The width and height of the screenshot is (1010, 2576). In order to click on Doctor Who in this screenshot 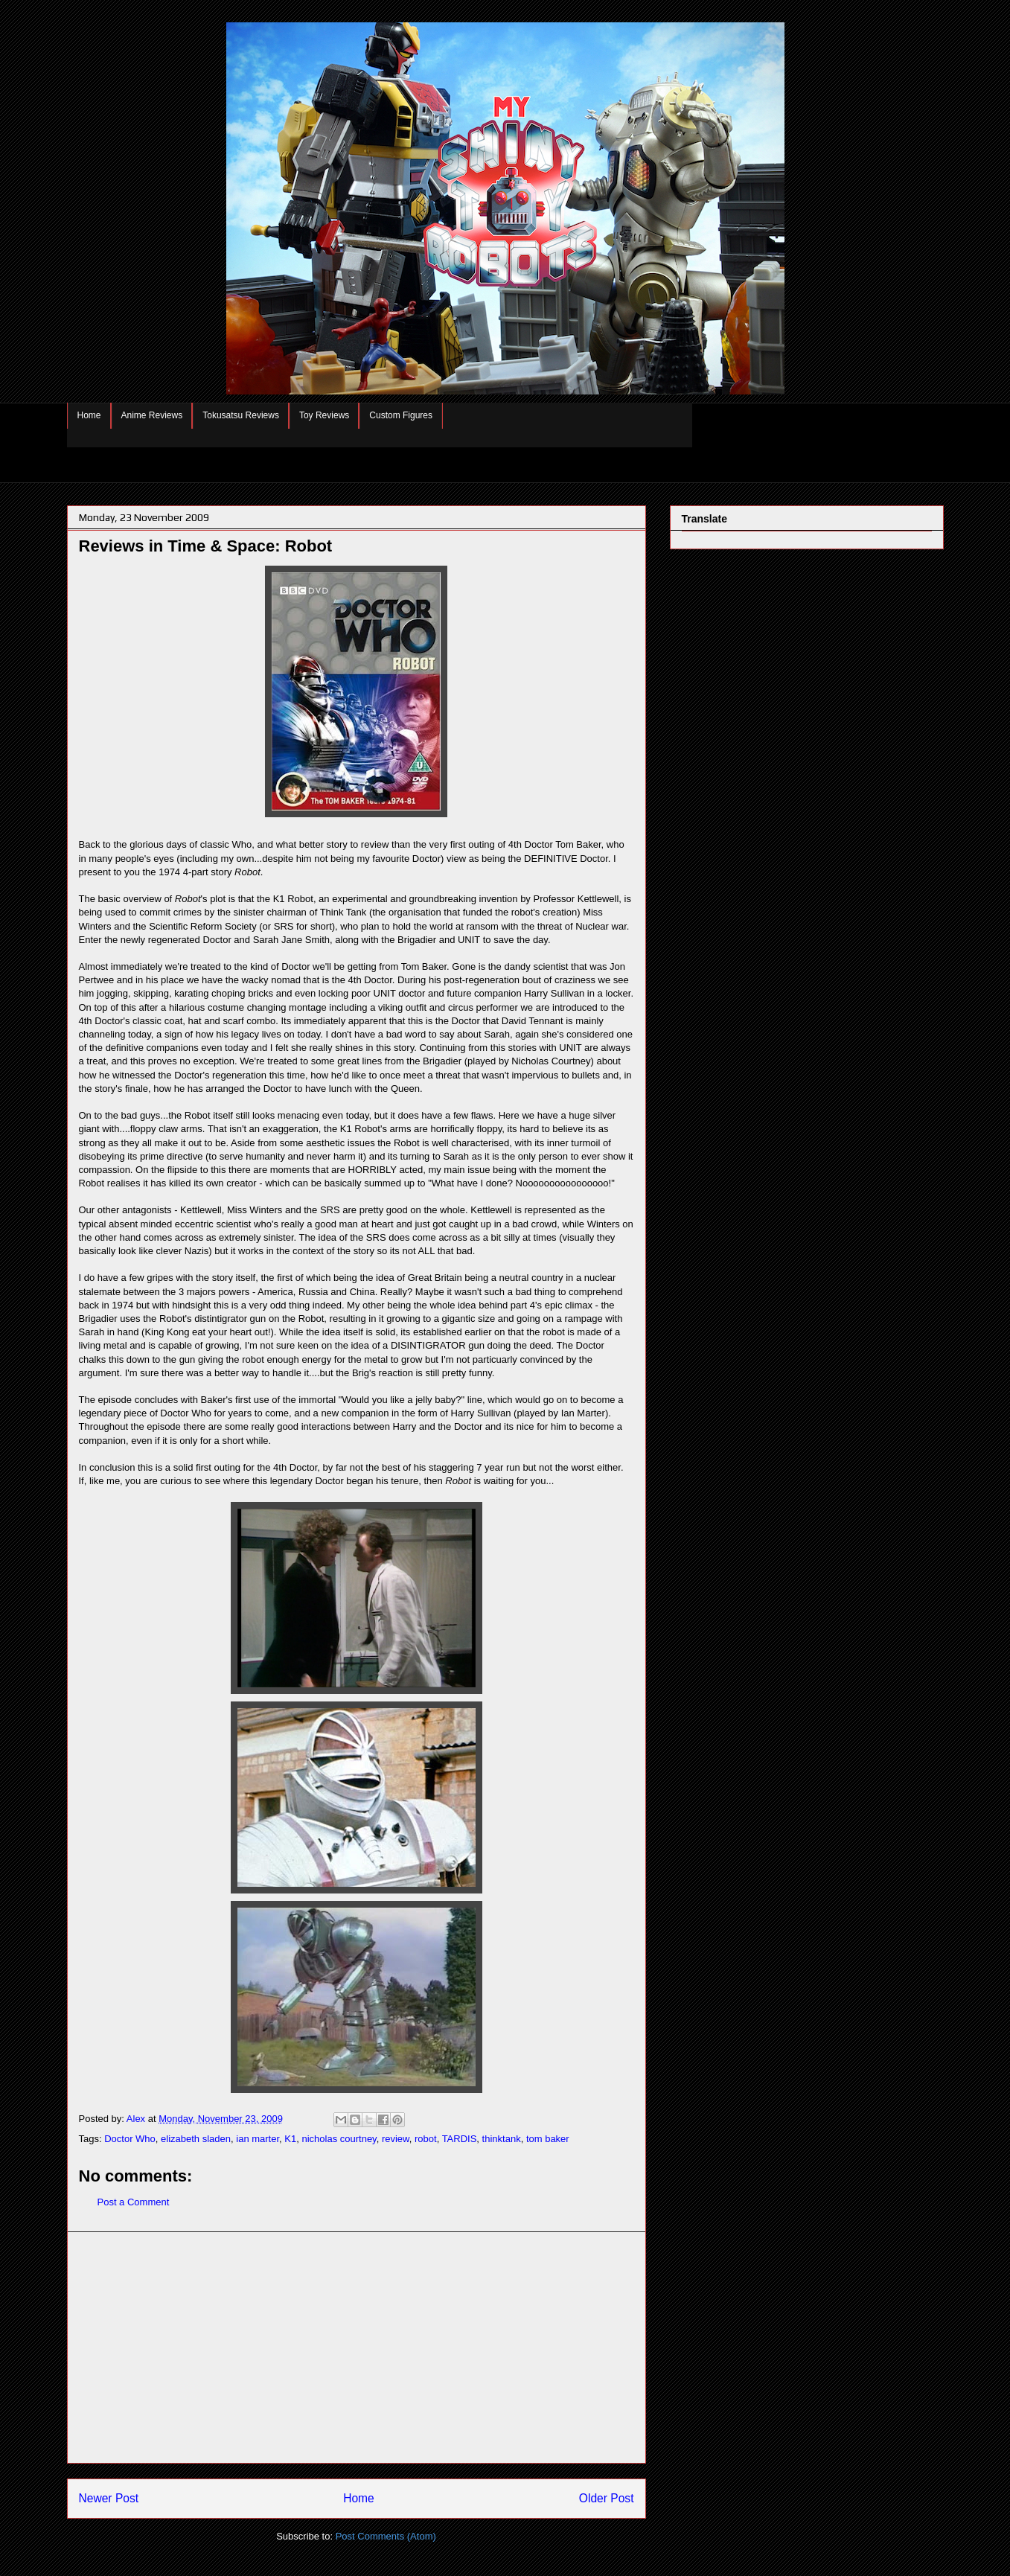, I will do `click(130, 2138)`.